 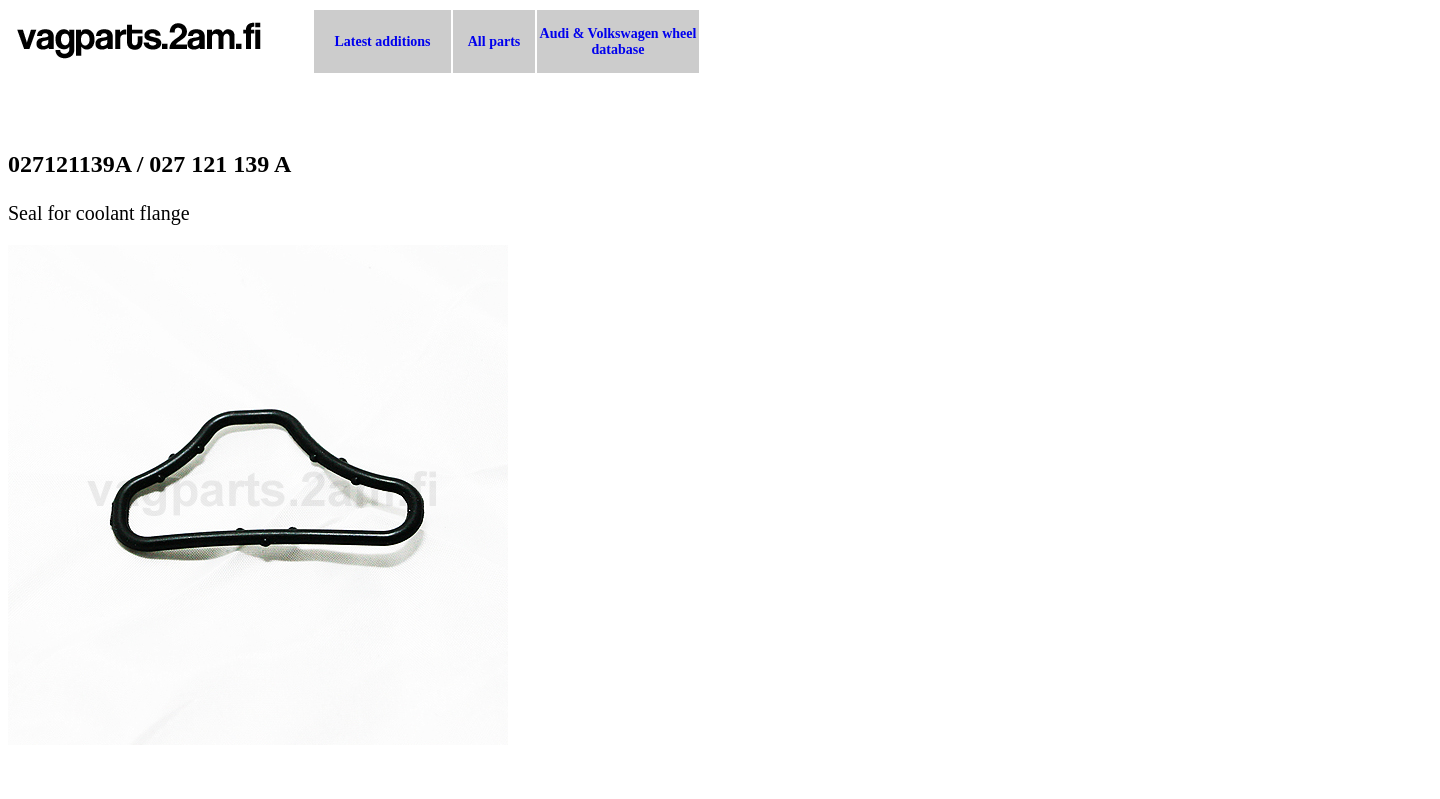 What do you see at coordinates (382, 41) in the screenshot?
I see `Latest additions` at bounding box center [382, 41].